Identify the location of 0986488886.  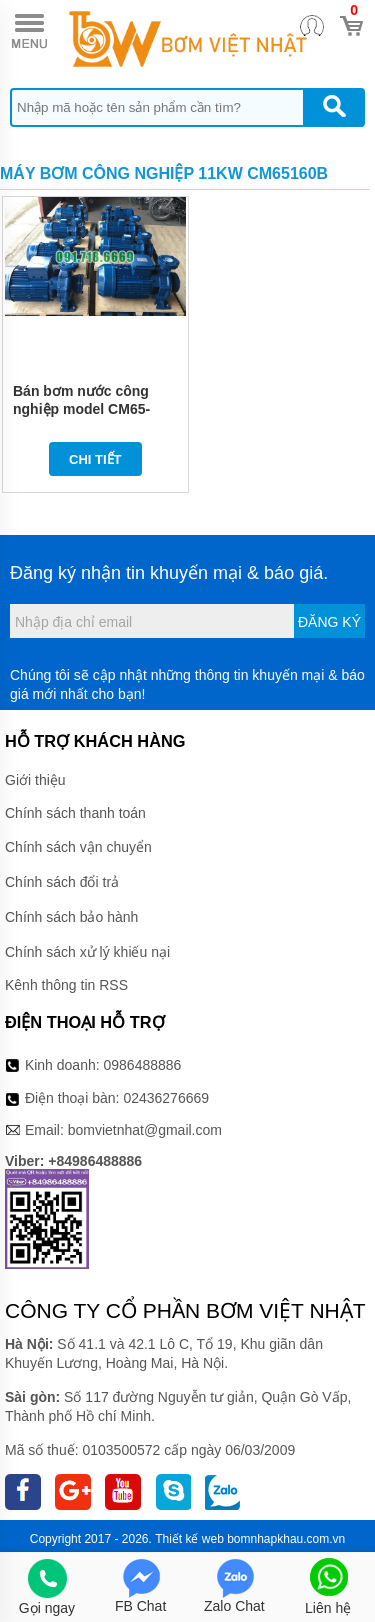
(143, 1065).